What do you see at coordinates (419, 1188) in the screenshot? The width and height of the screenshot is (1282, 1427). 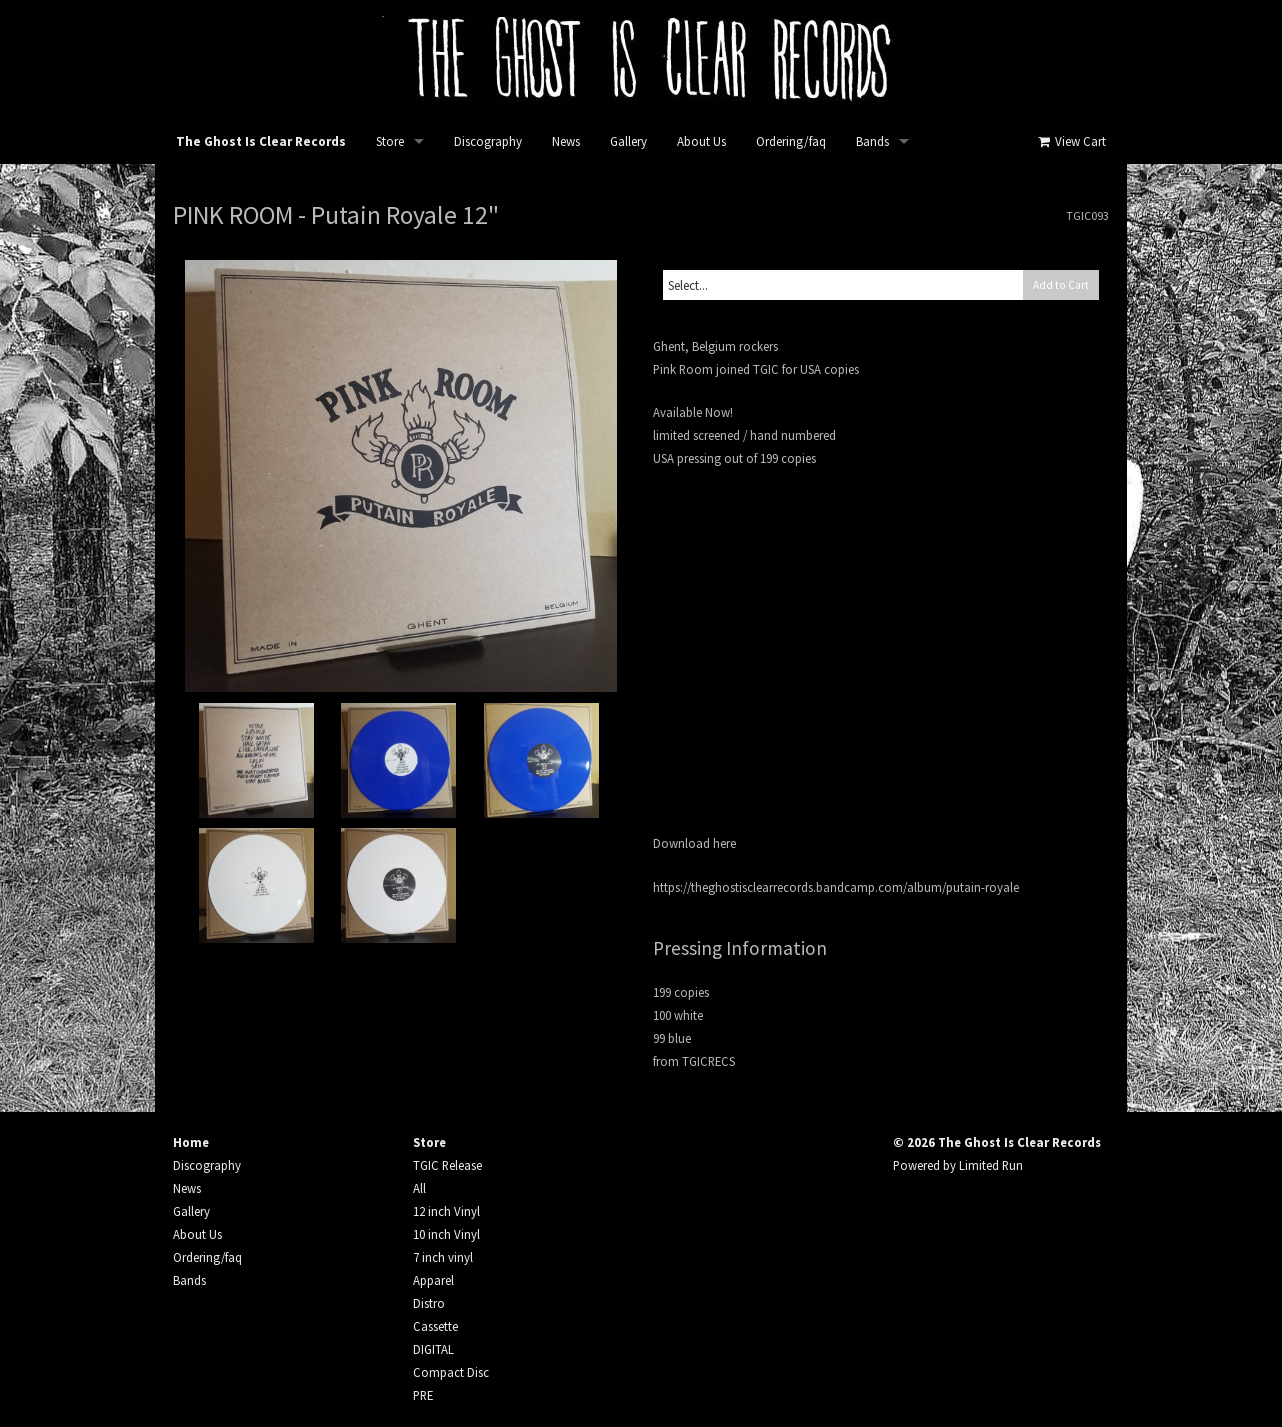 I see `All` at bounding box center [419, 1188].